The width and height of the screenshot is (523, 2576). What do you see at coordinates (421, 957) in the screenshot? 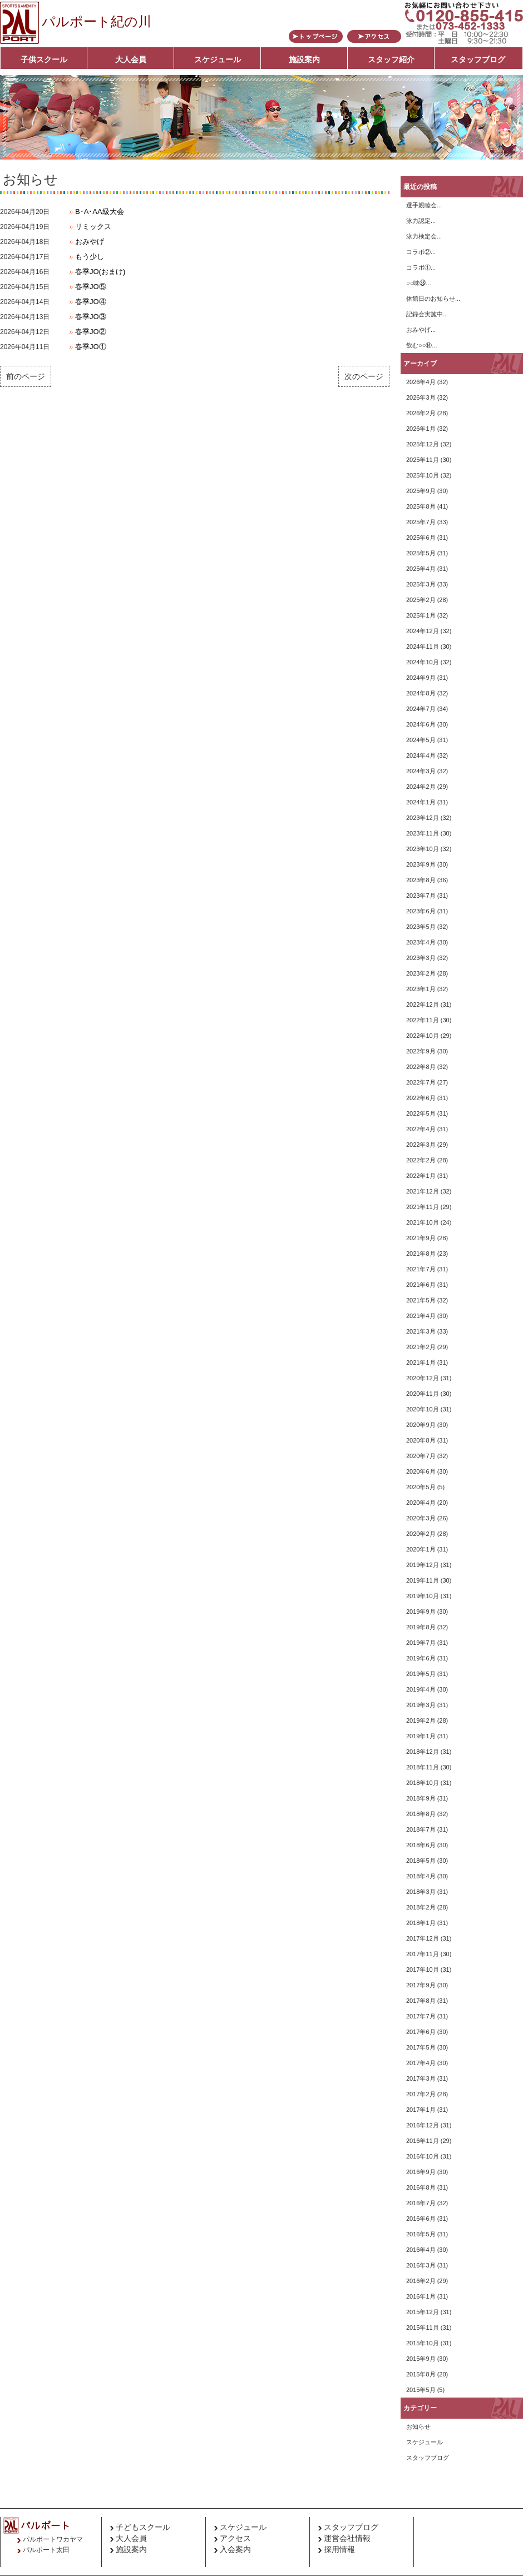
I see `2023年3月` at bounding box center [421, 957].